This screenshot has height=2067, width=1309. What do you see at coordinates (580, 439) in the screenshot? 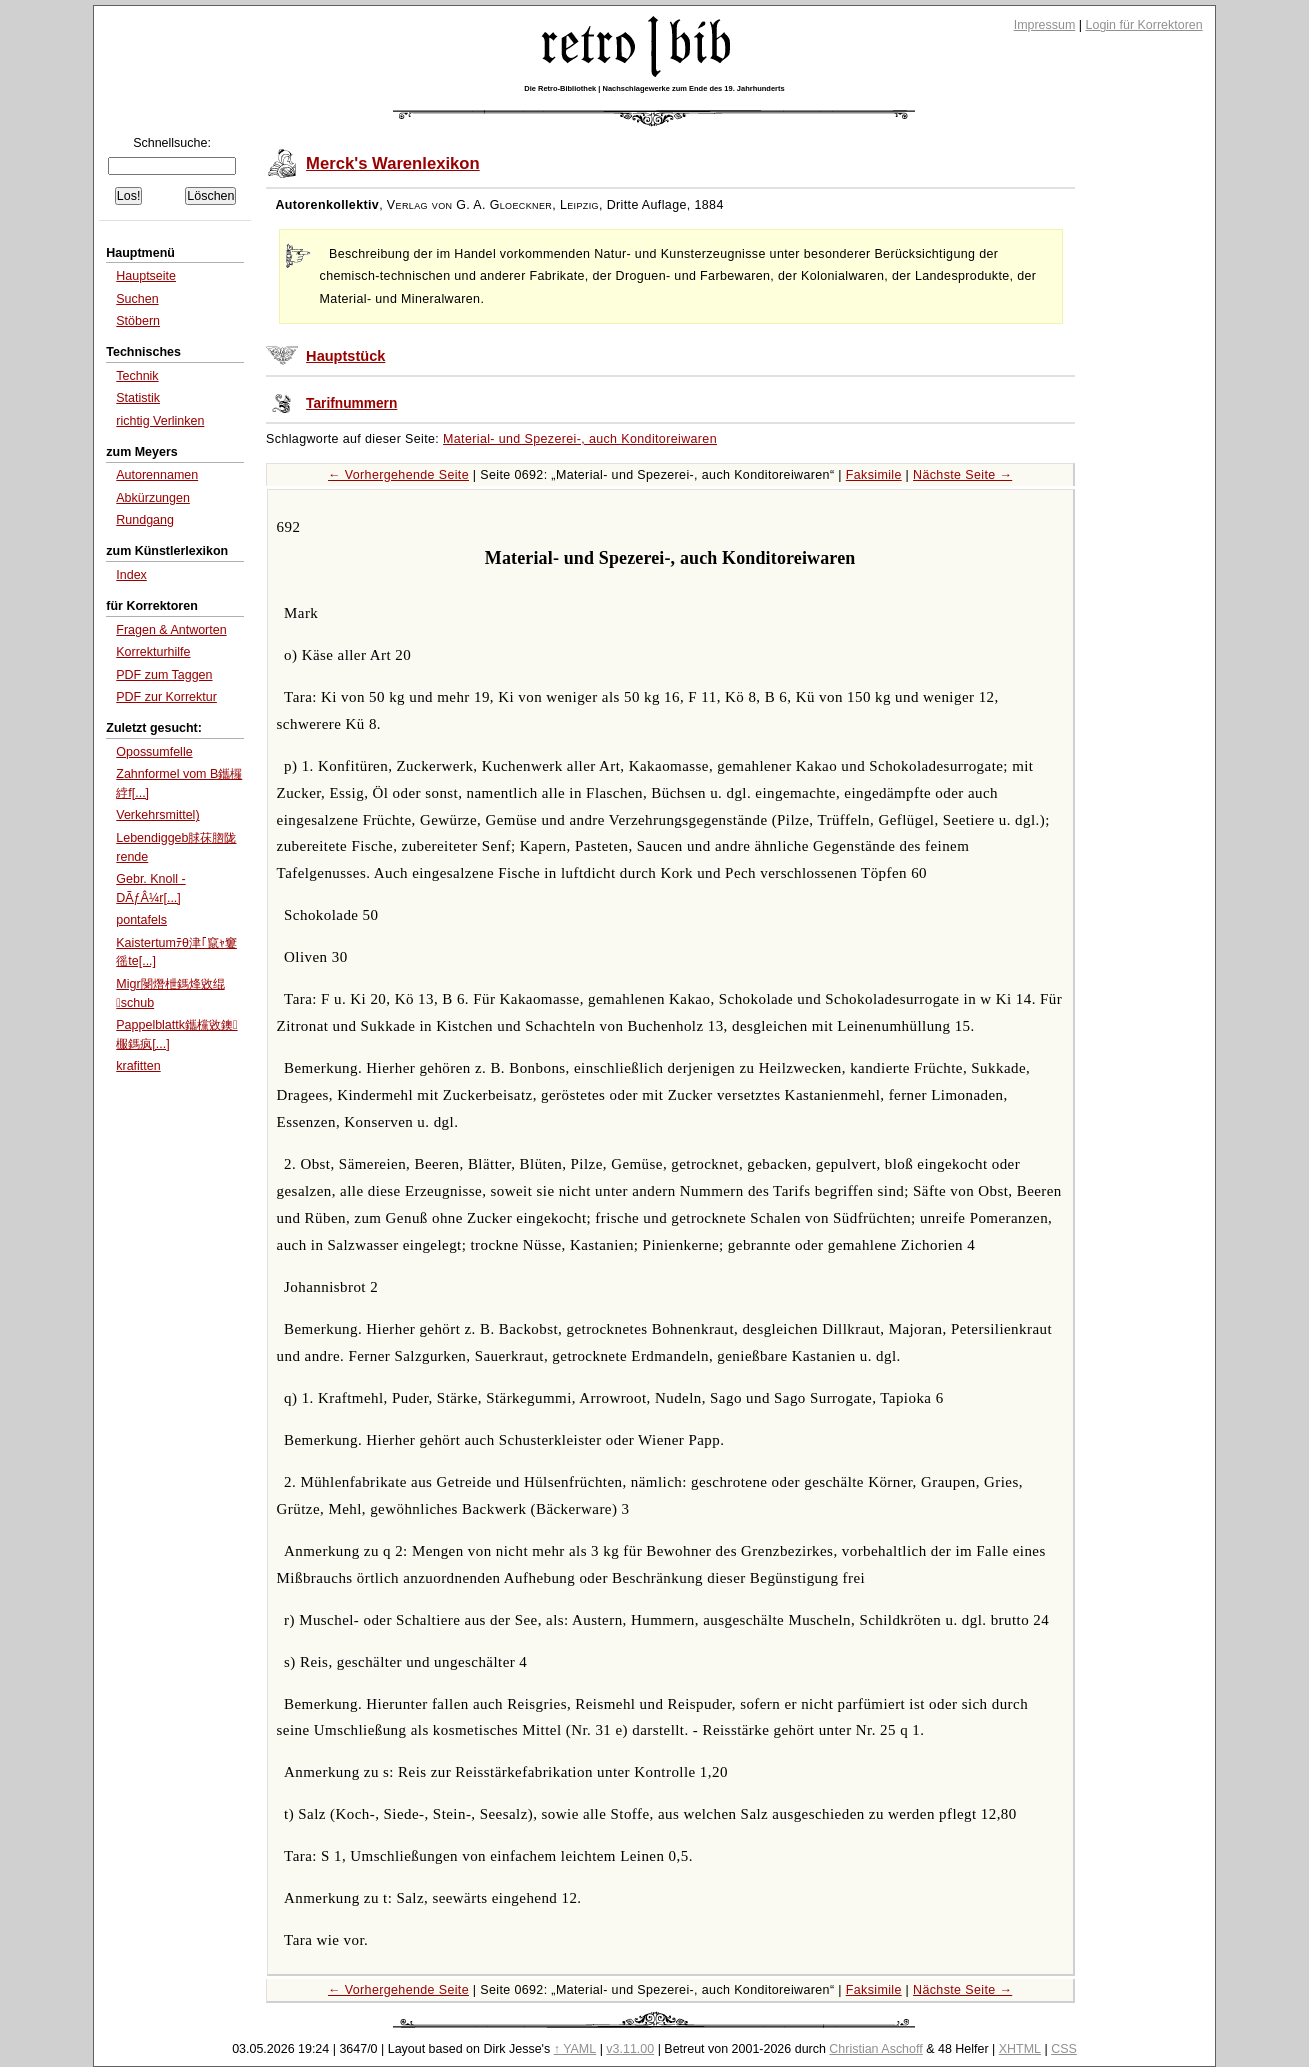
I see `Material- und Spezerei-, auch Konditoreiwaren` at bounding box center [580, 439].